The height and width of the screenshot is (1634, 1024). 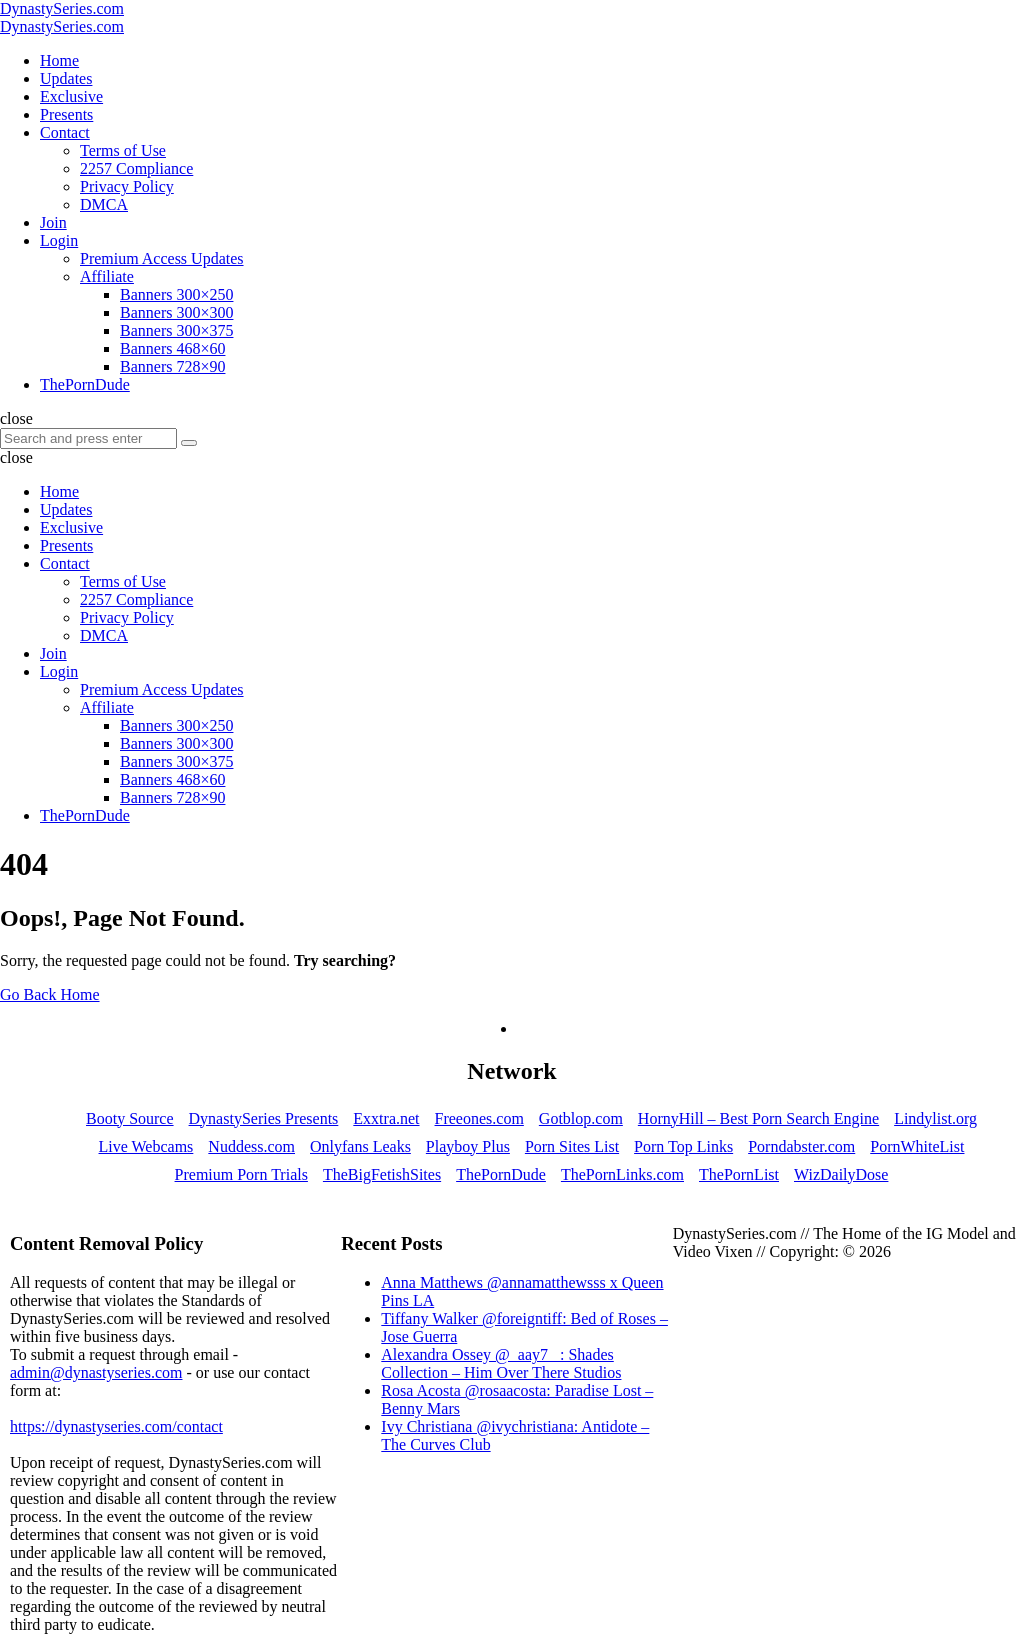 What do you see at coordinates (572, 1146) in the screenshot?
I see `Porn Sites List` at bounding box center [572, 1146].